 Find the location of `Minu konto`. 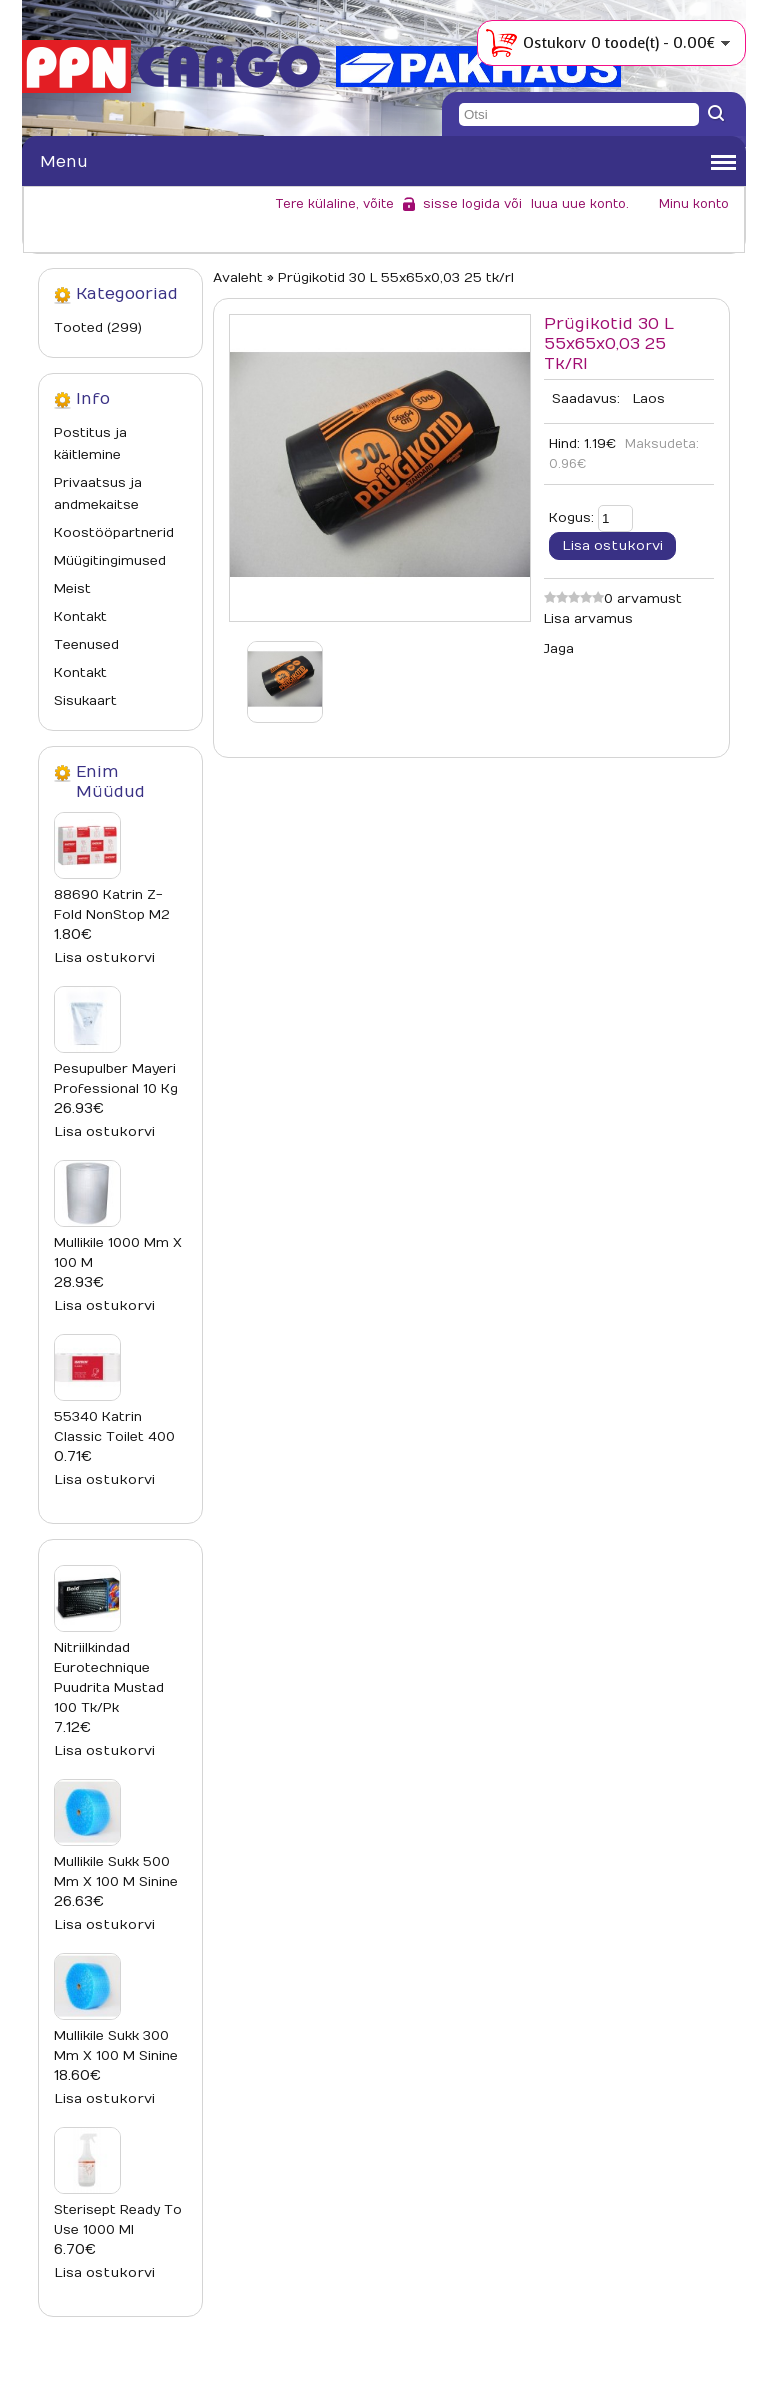

Minu konto is located at coordinates (694, 204).